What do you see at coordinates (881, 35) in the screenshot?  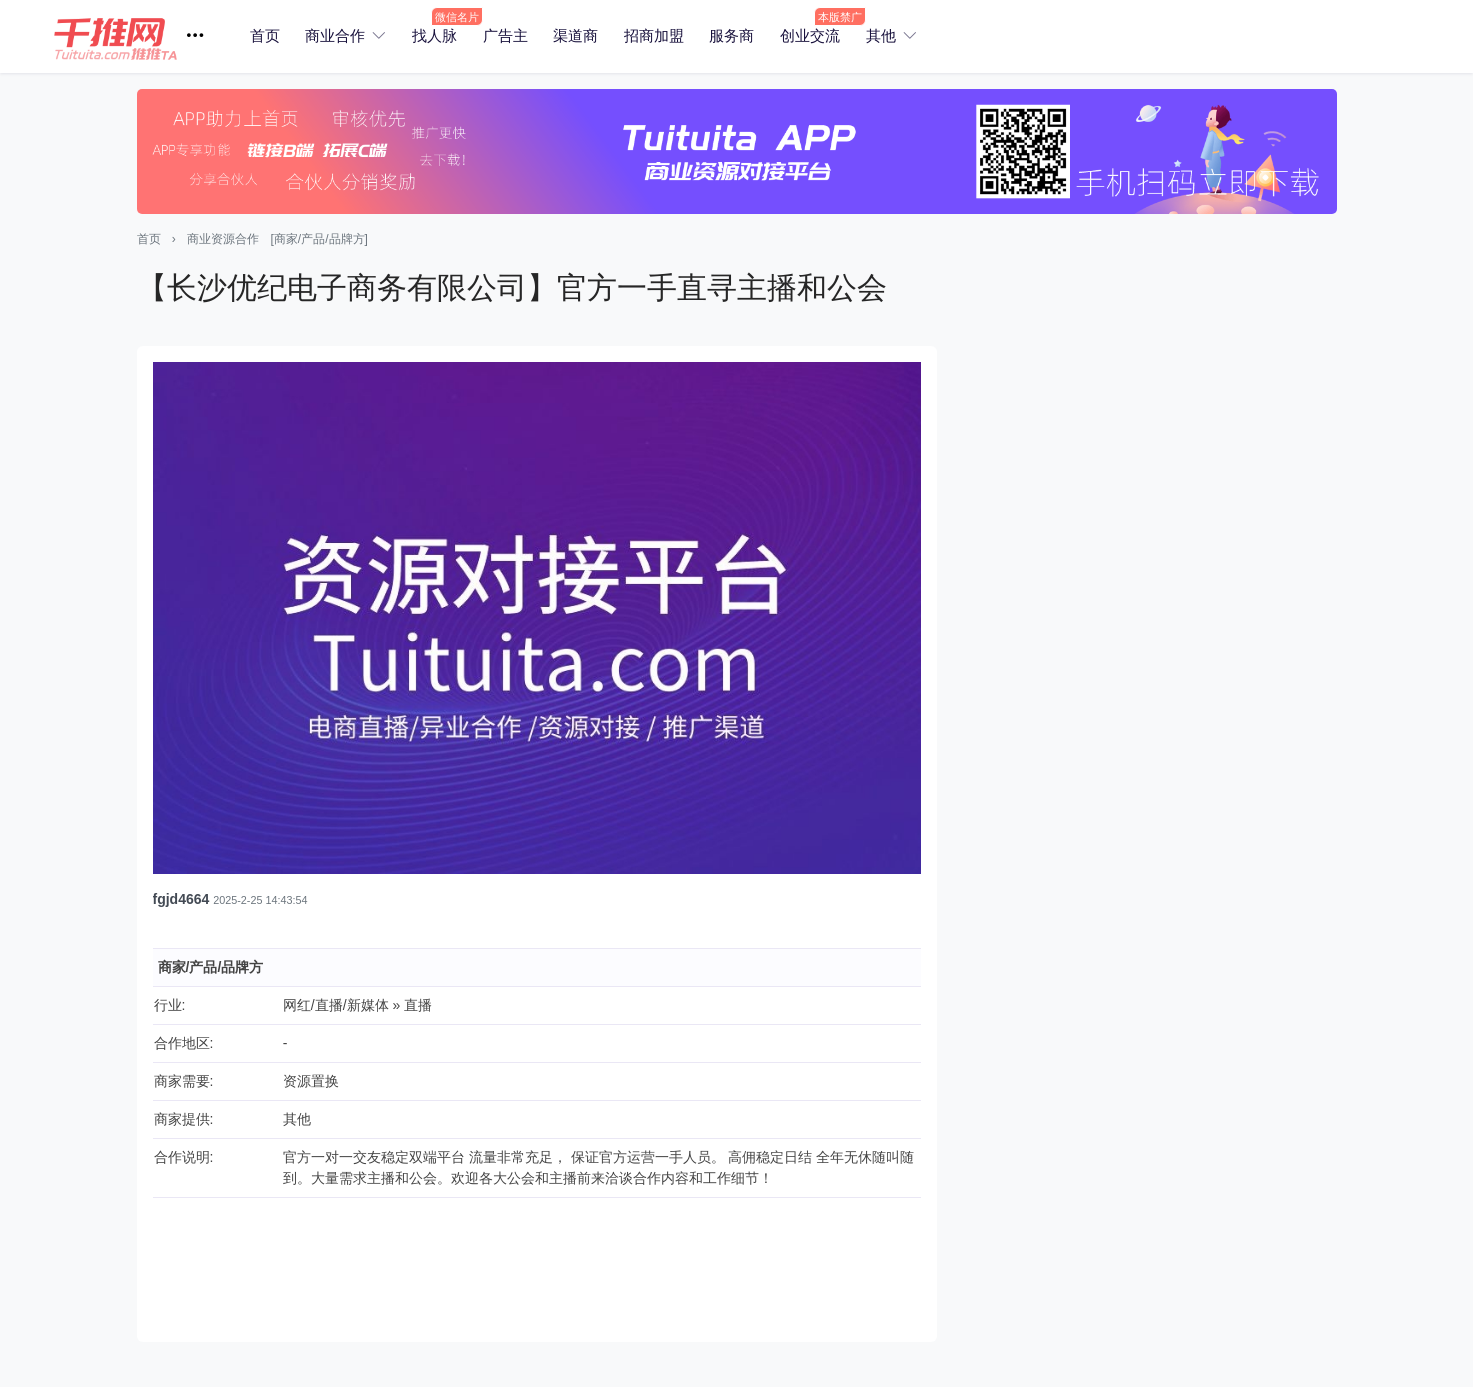 I see `其他` at bounding box center [881, 35].